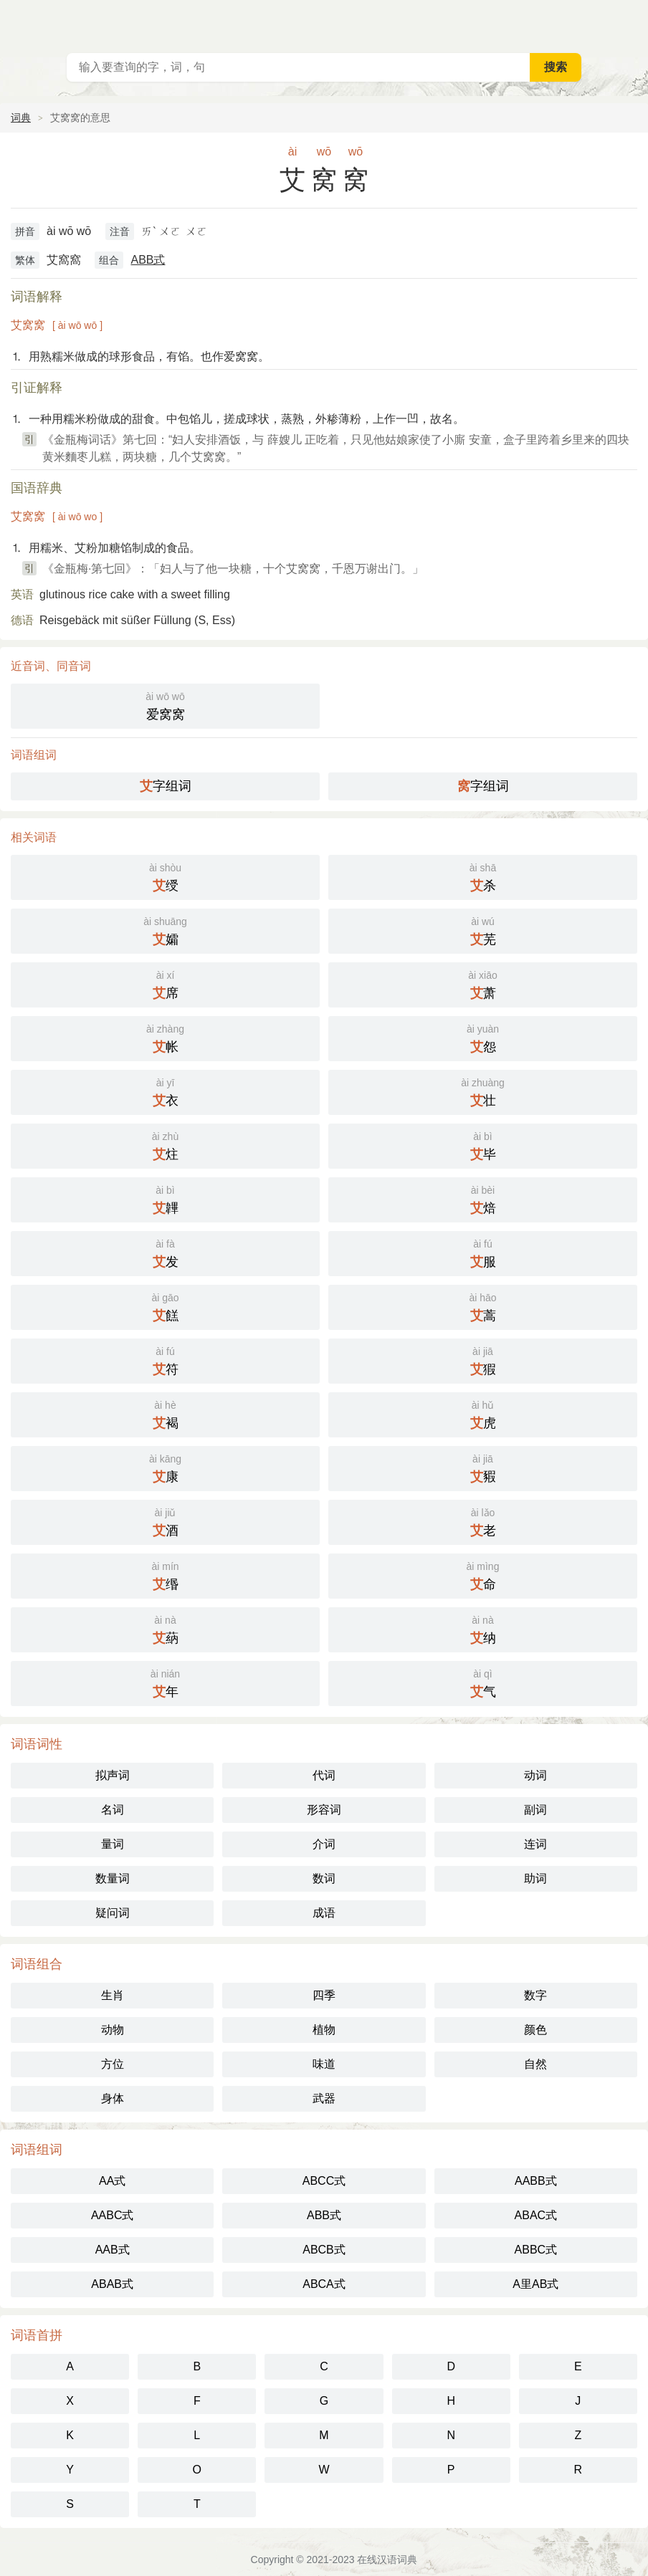  What do you see at coordinates (112, 2098) in the screenshot?
I see `身体` at bounding box center [112, 2098].